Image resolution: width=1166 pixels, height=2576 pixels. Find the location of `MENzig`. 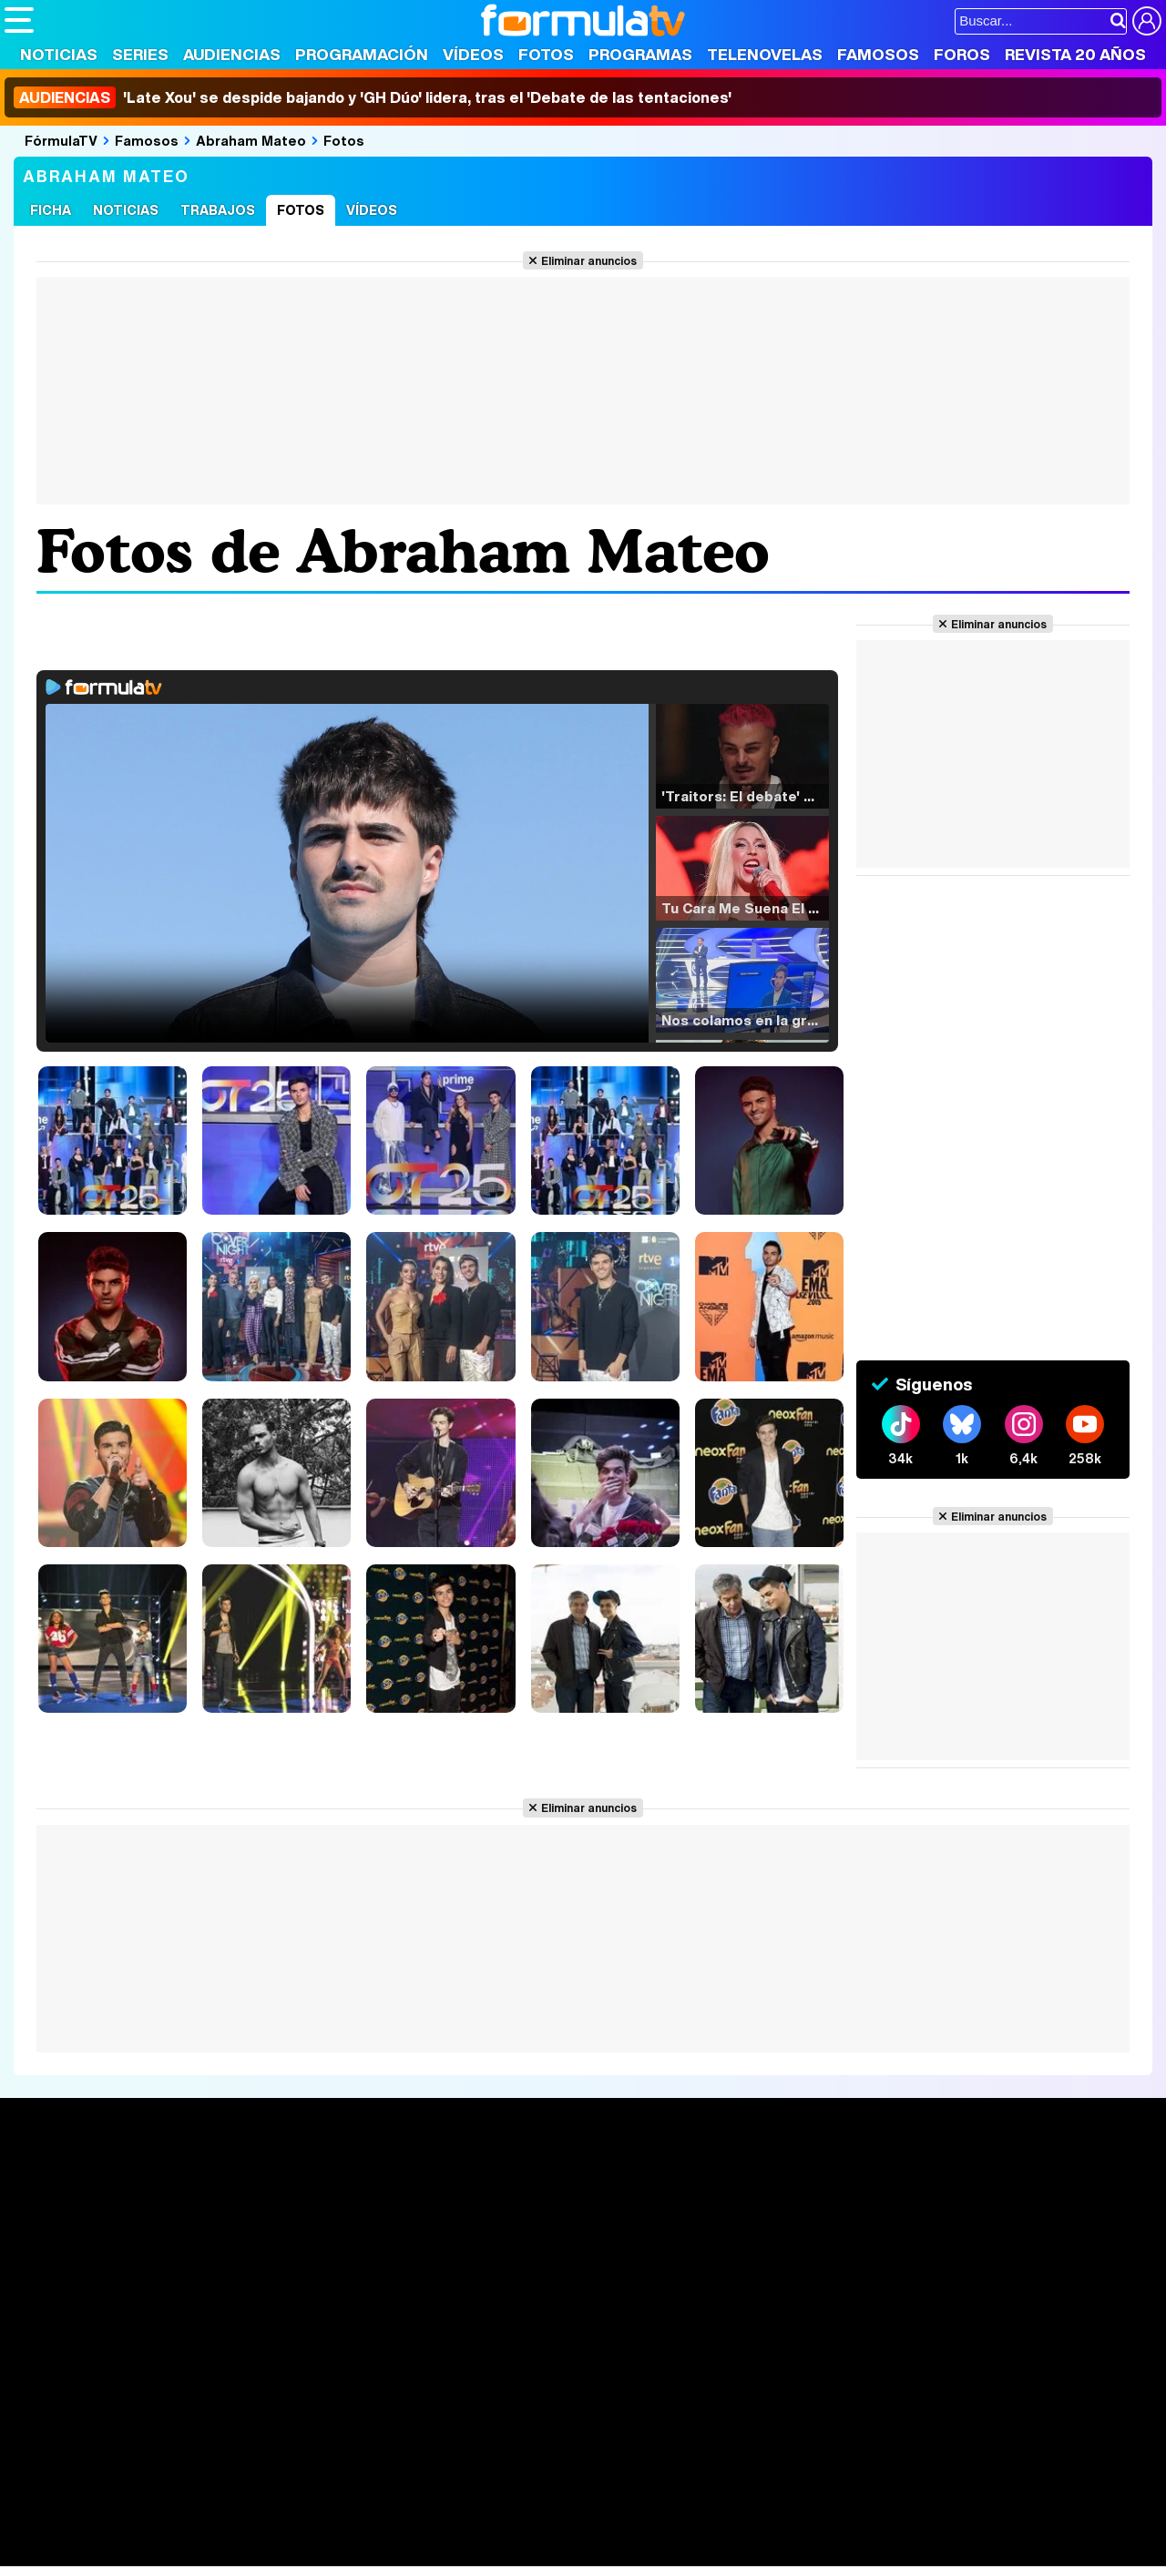

MENzig is located at coordinates (124, 2552).